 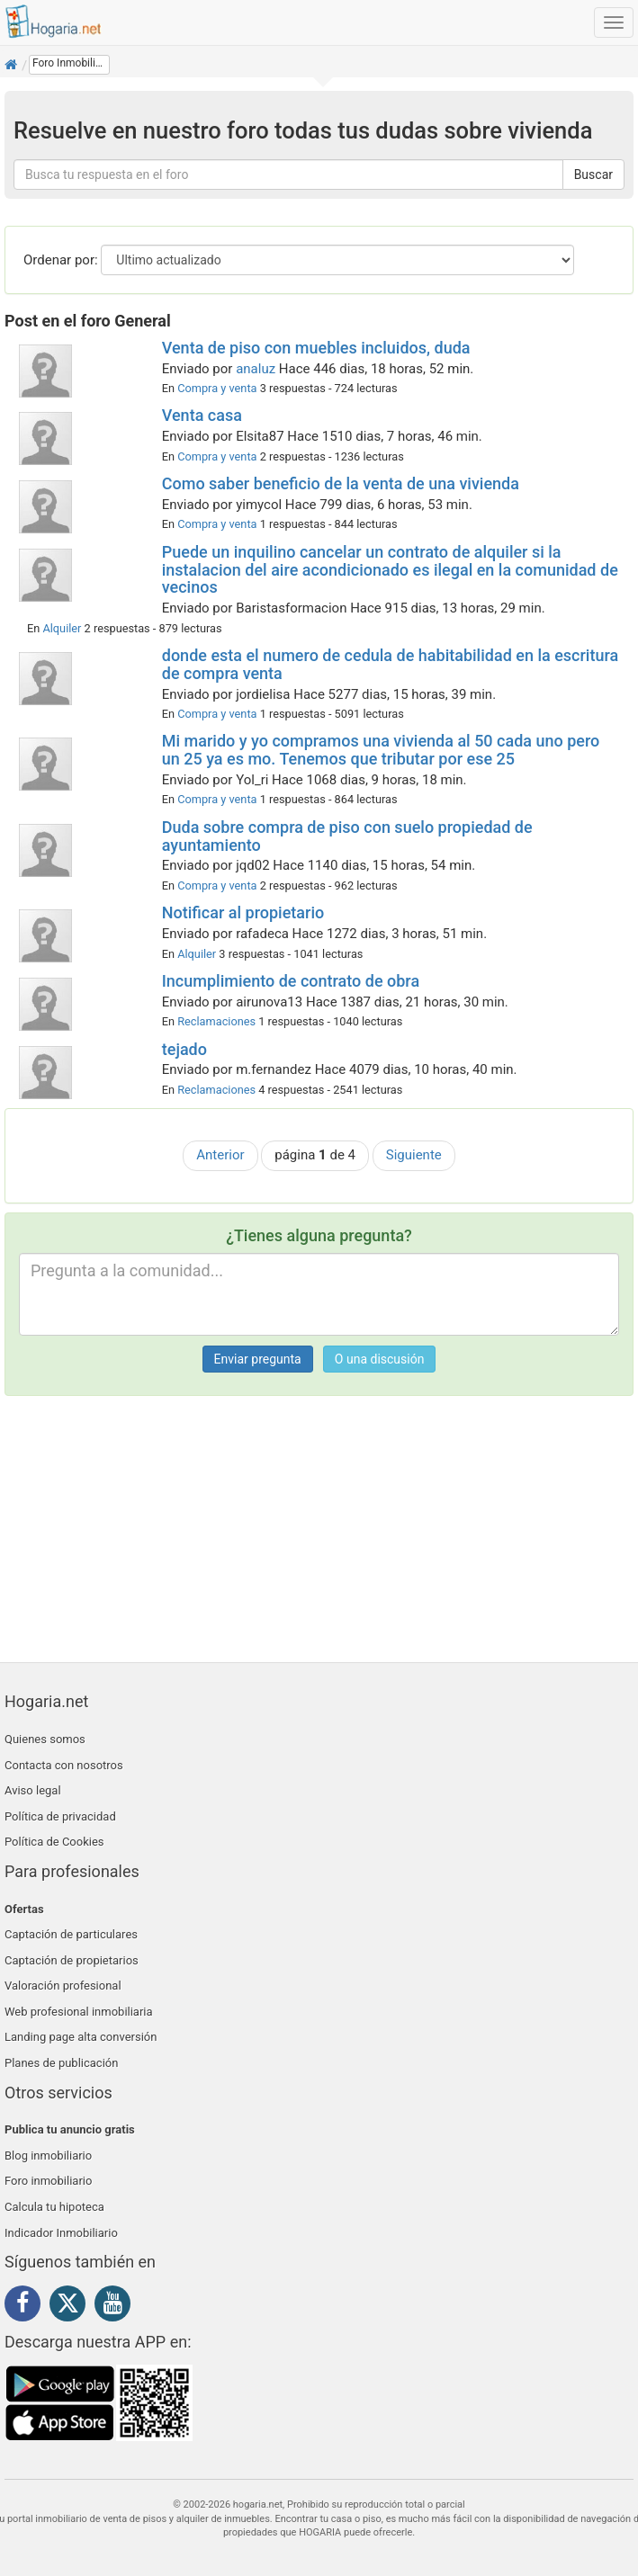 What do you see at coordinates (54, 2207) in the screenshot?
I see `Calcula tu hipoteca` at bounding box center [54, 2207].